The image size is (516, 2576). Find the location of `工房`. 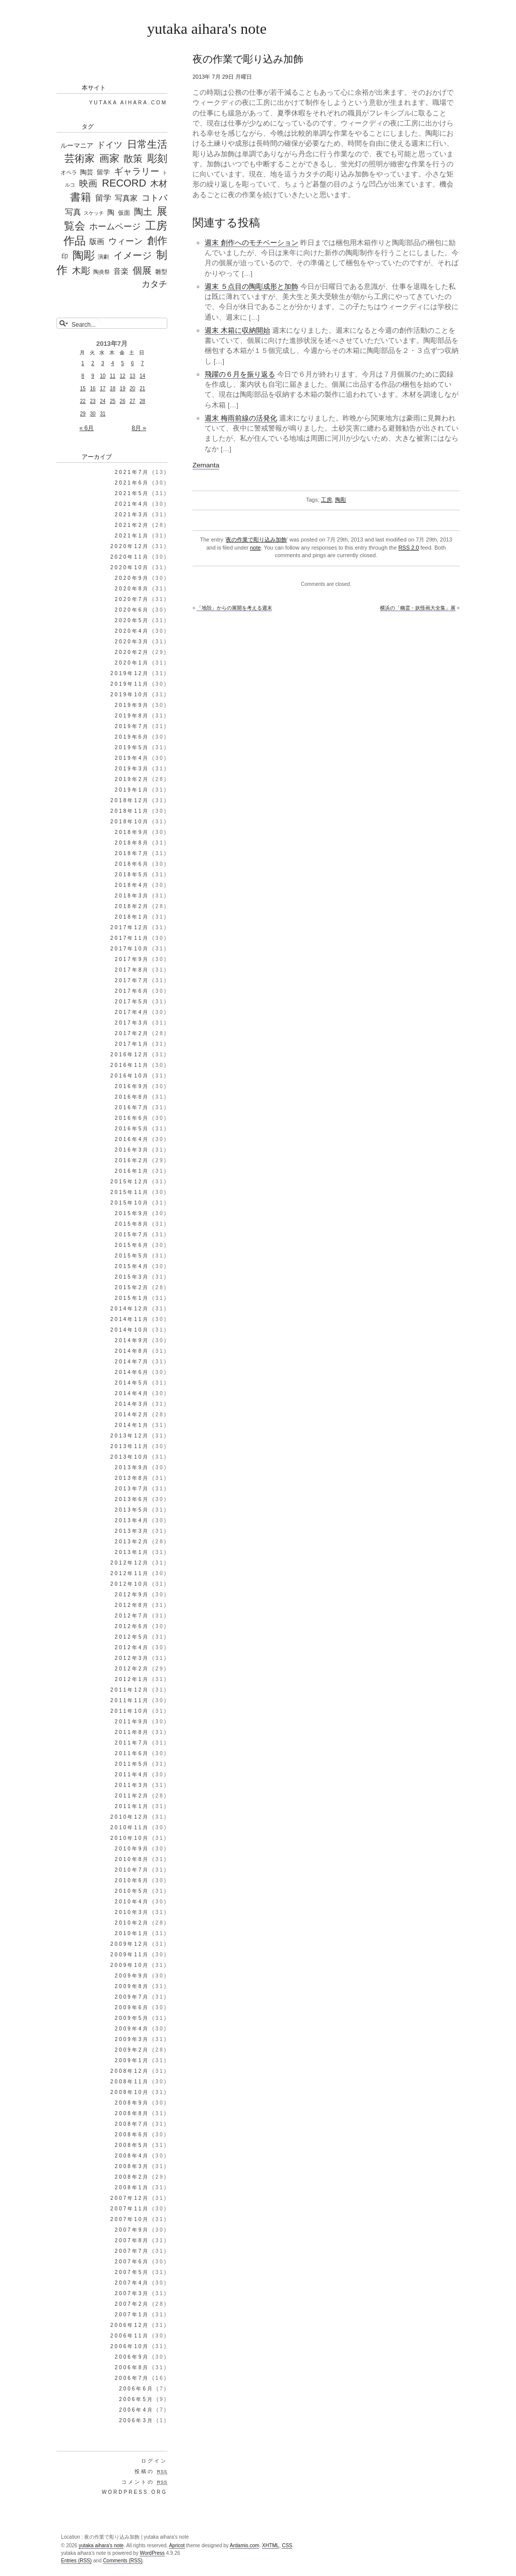

工房 is located at coordinates (326, 500).